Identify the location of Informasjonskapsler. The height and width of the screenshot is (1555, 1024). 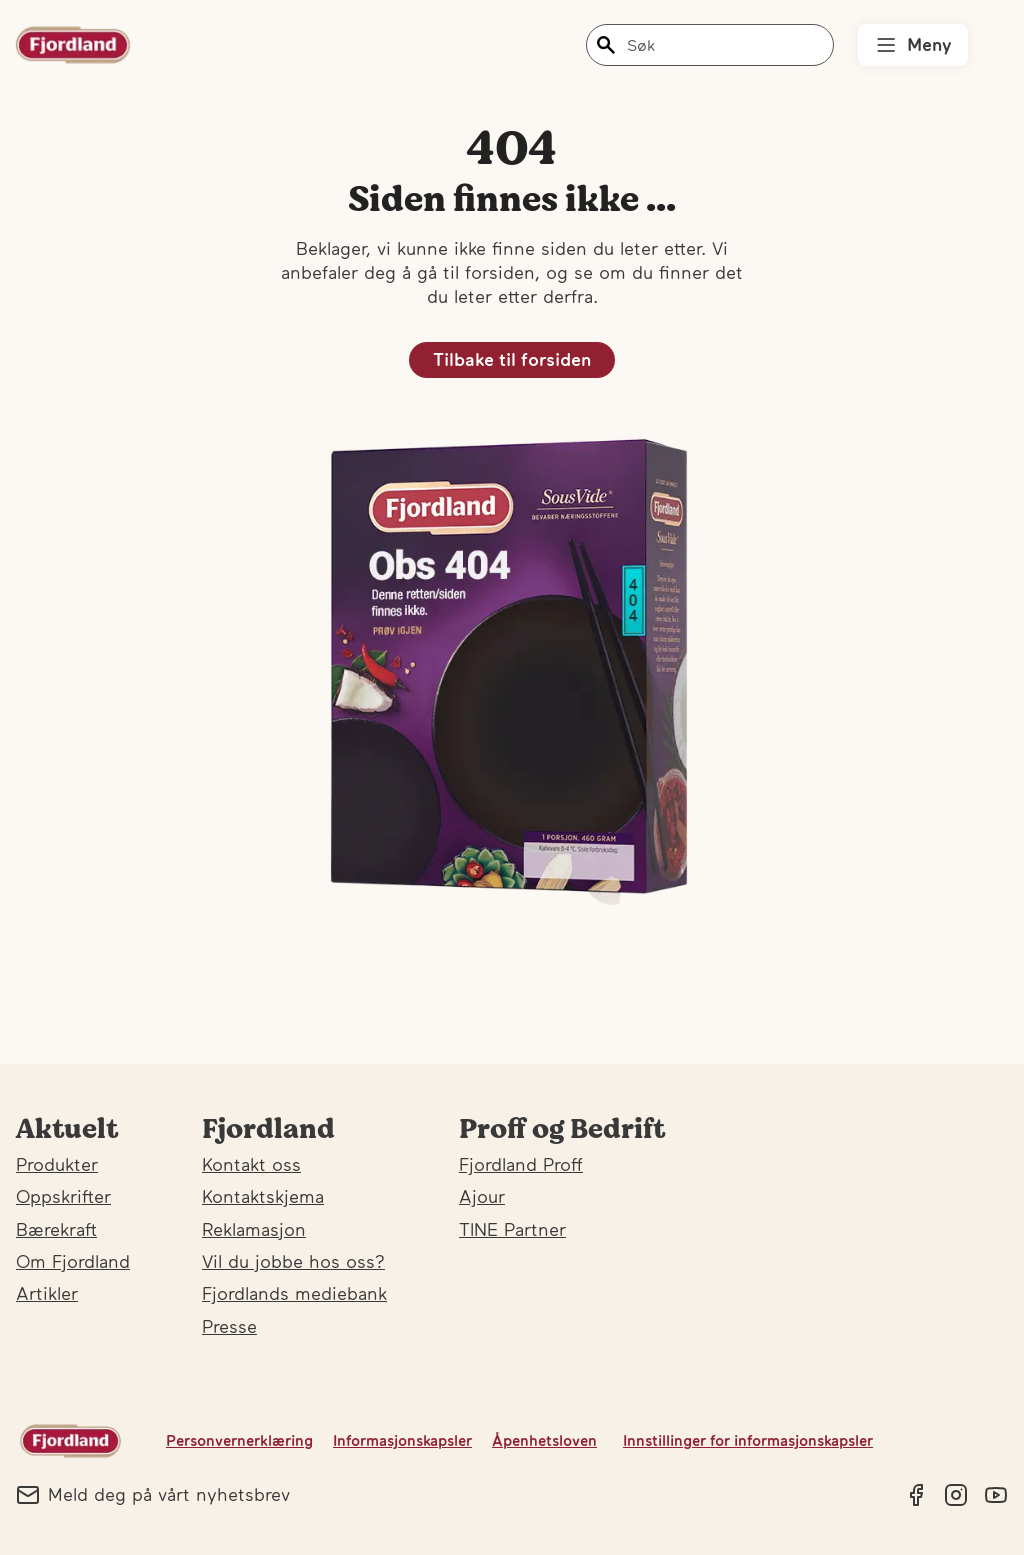
(402, 1440).